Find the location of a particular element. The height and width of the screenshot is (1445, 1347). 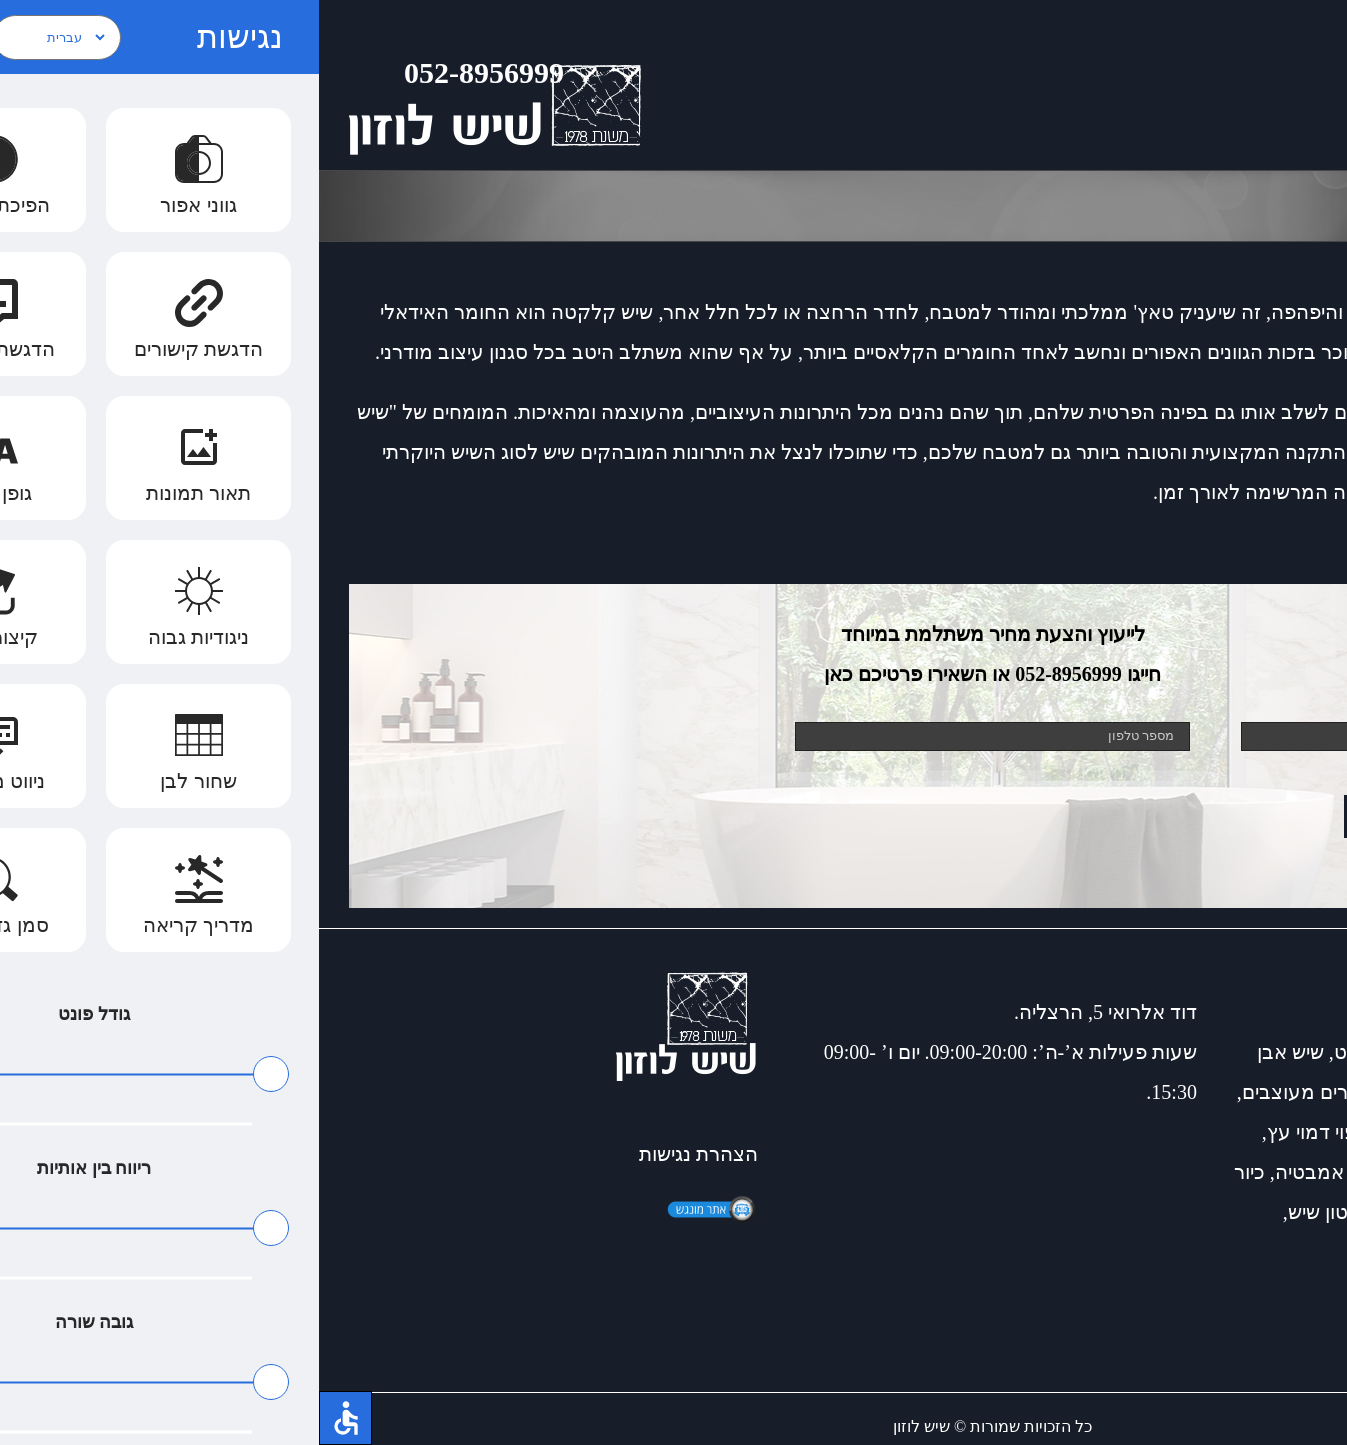

שיש למטבח כפרי is located at coordinates (1245, 1132).